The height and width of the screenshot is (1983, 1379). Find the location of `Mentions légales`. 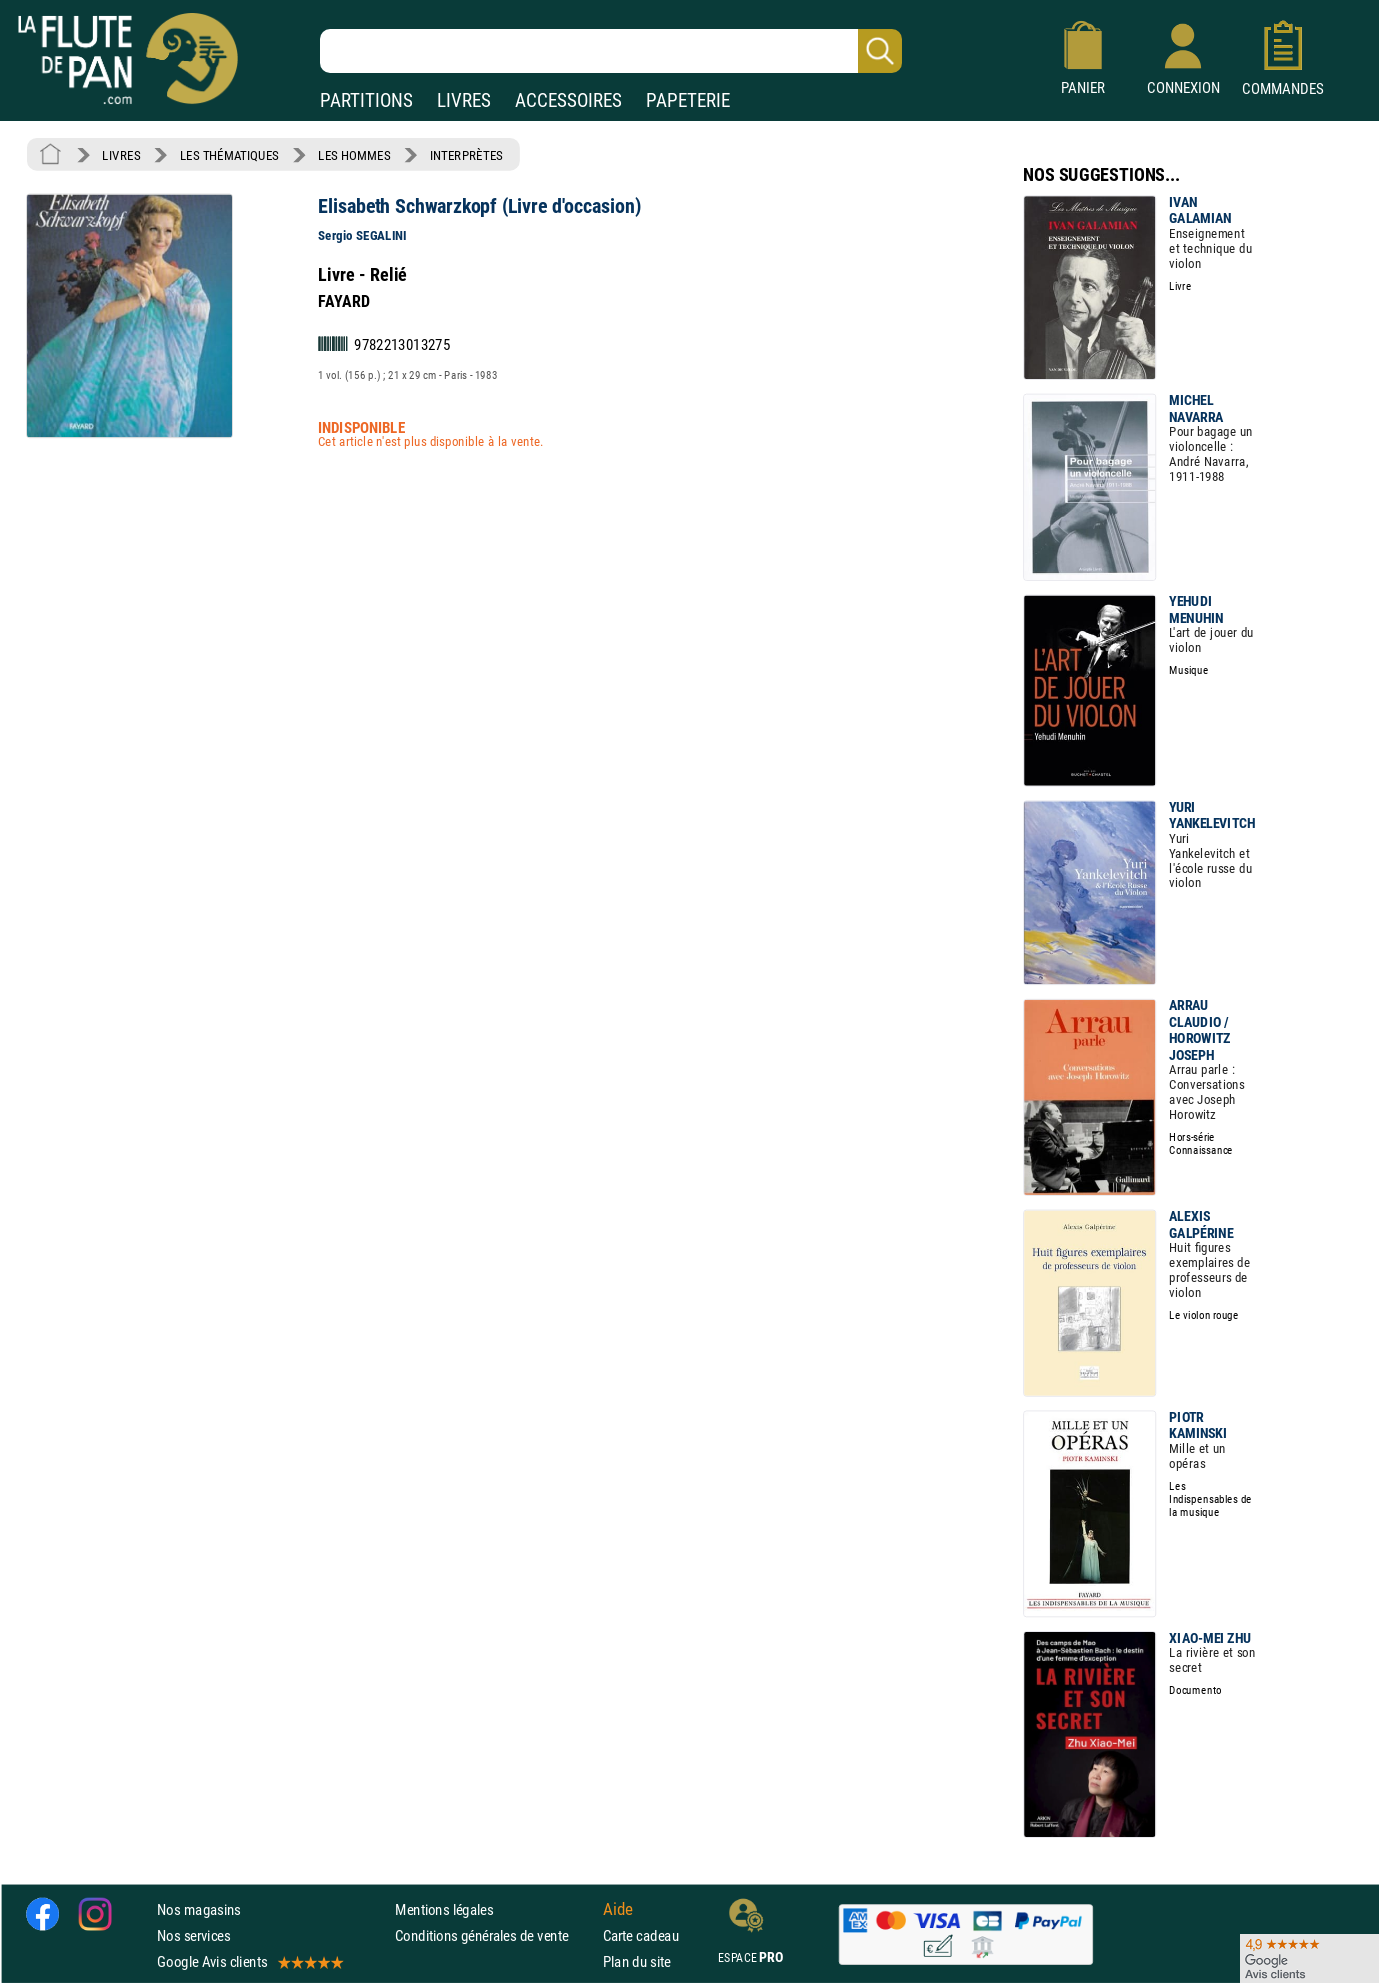

Mentions légales is located at coordinates (444, 1909).